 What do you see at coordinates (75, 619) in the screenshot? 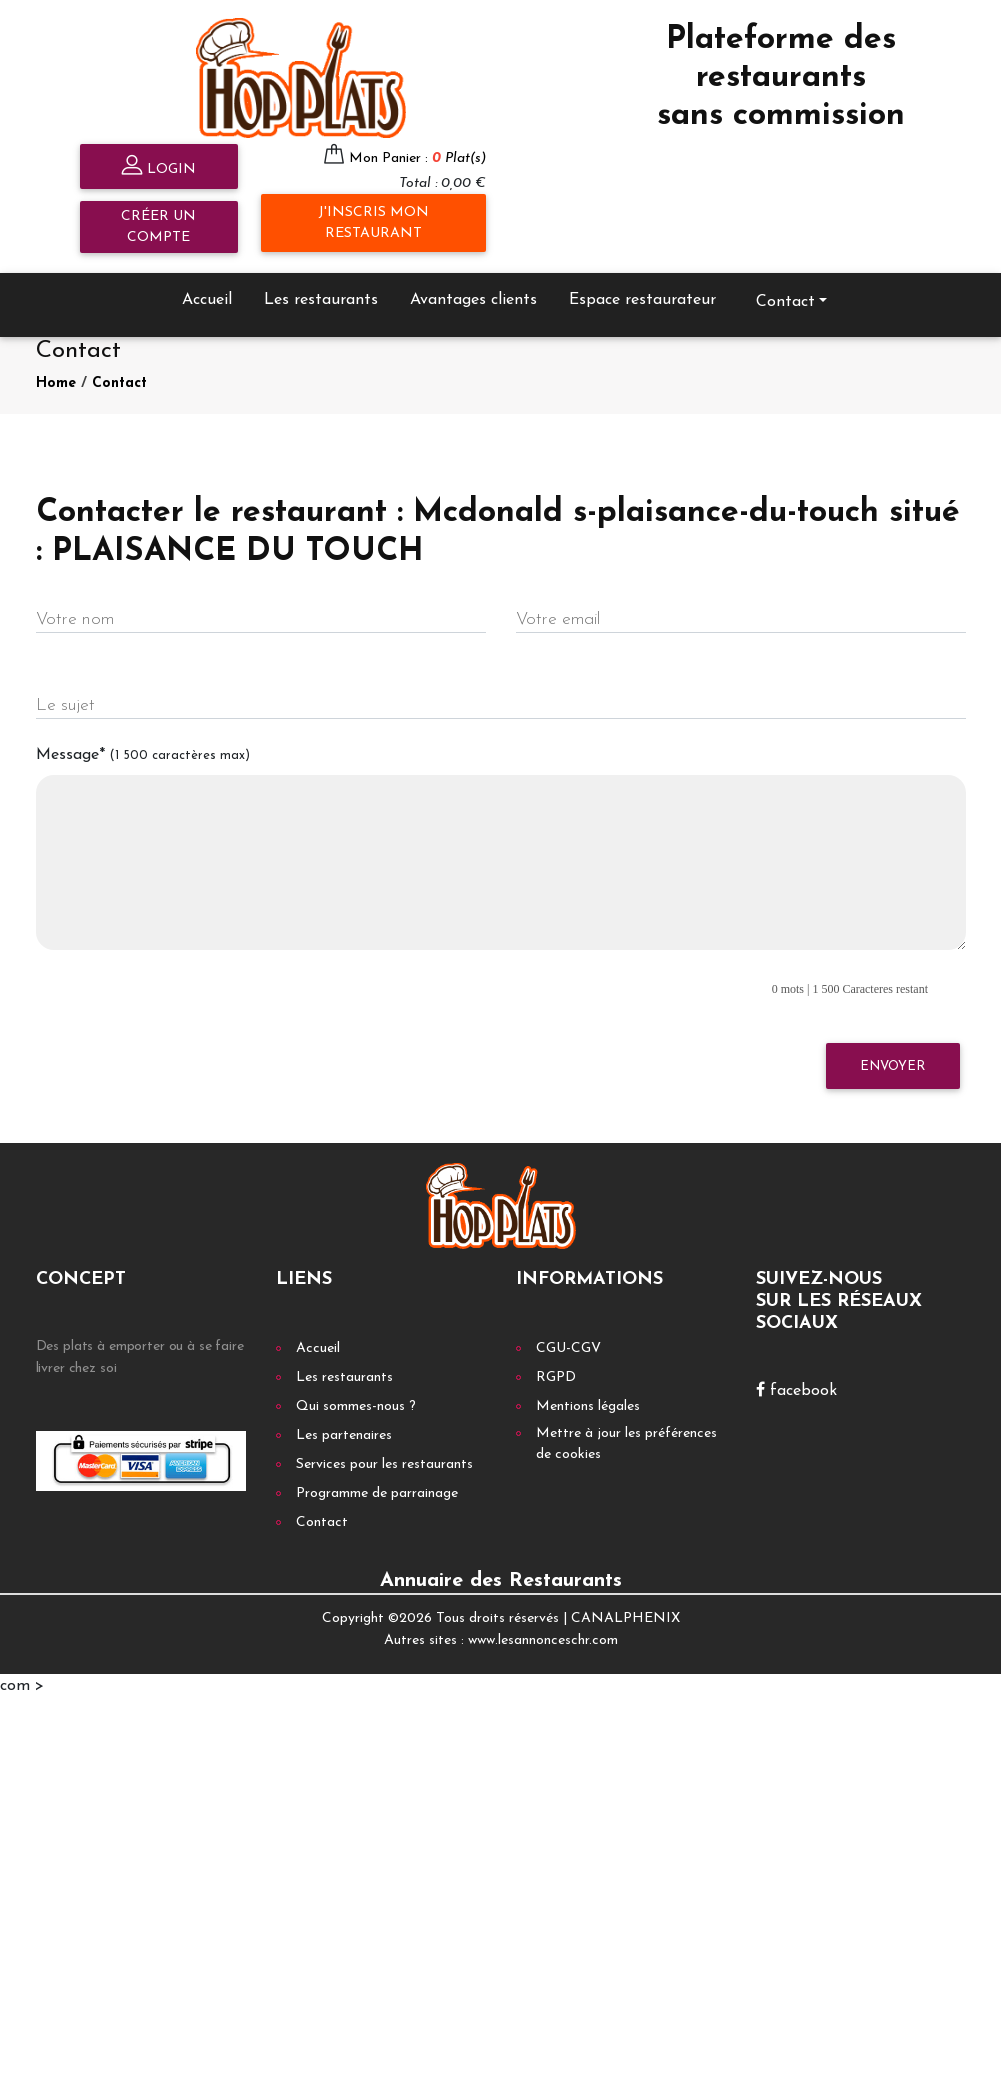
I see `Votre nom` at bounding box center [75, 619].